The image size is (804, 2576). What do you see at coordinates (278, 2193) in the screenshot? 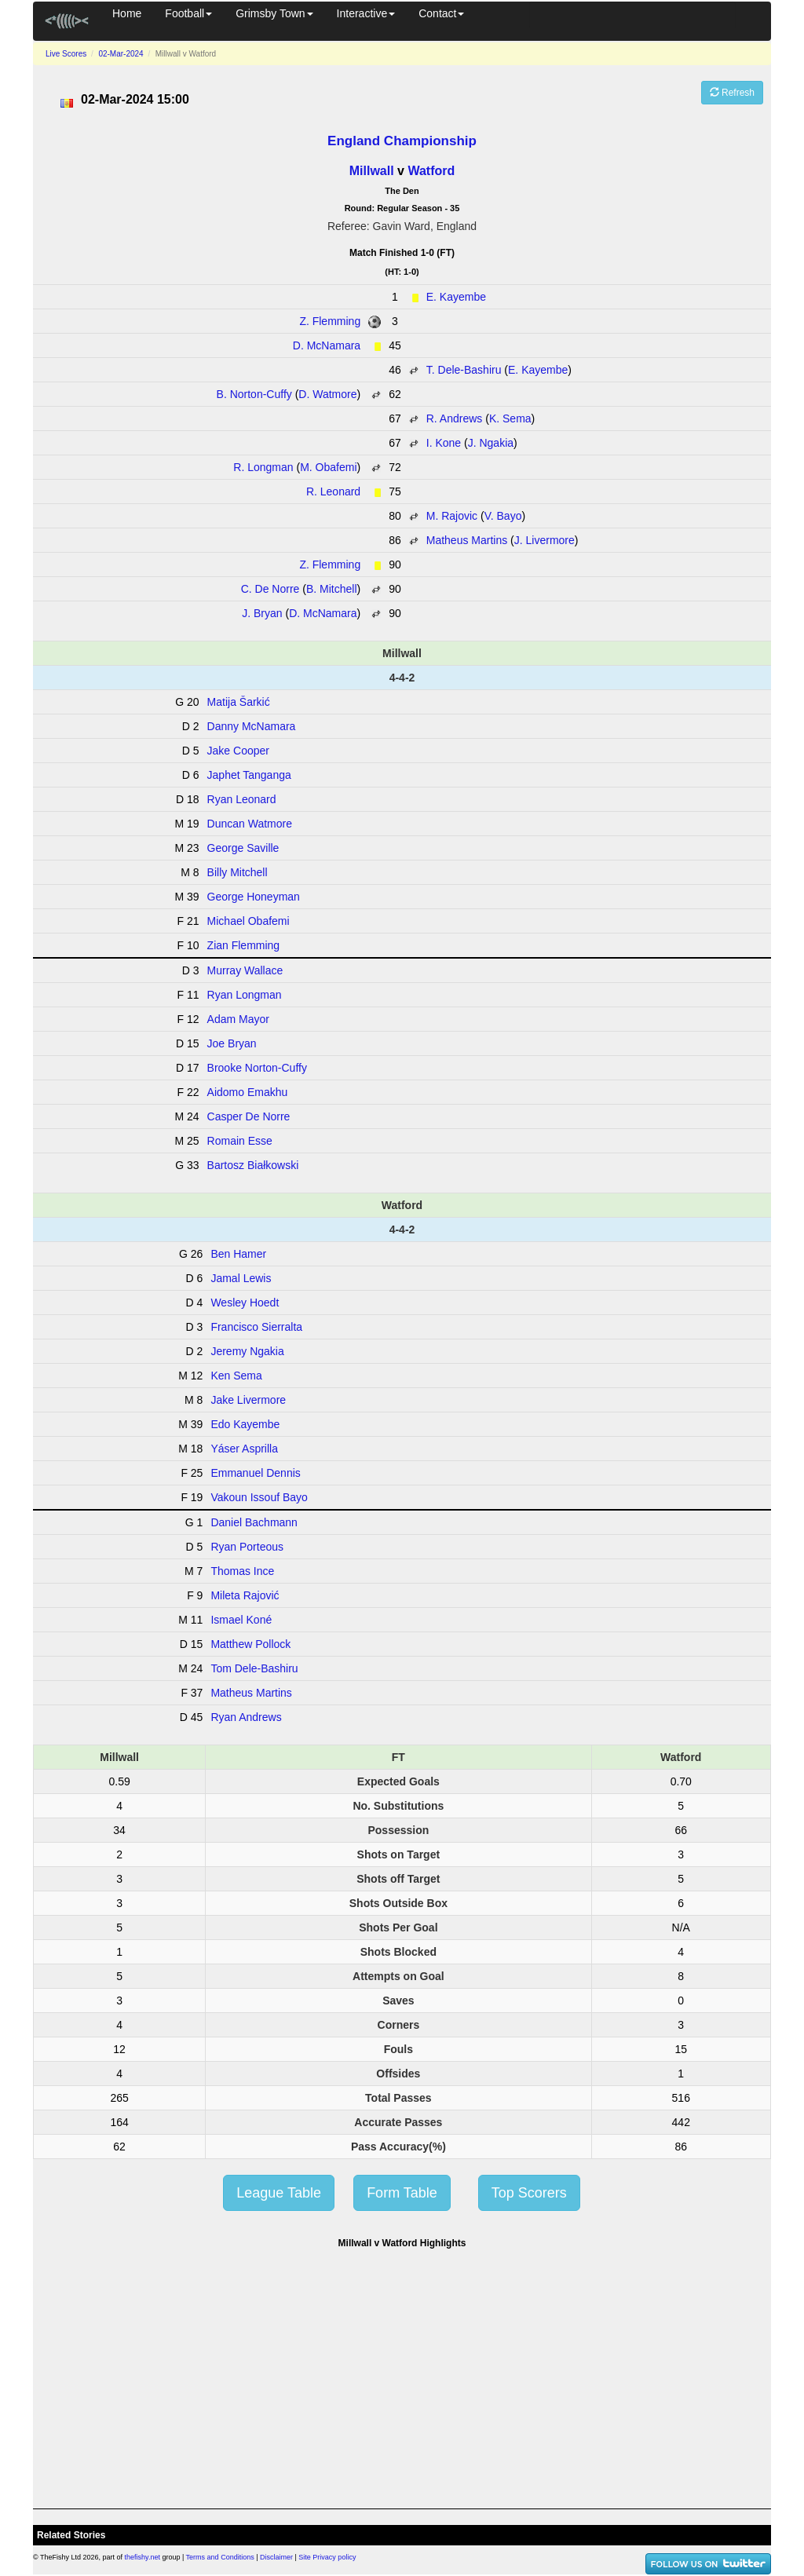
I see `League Table` at bounding box center [278, 2193].